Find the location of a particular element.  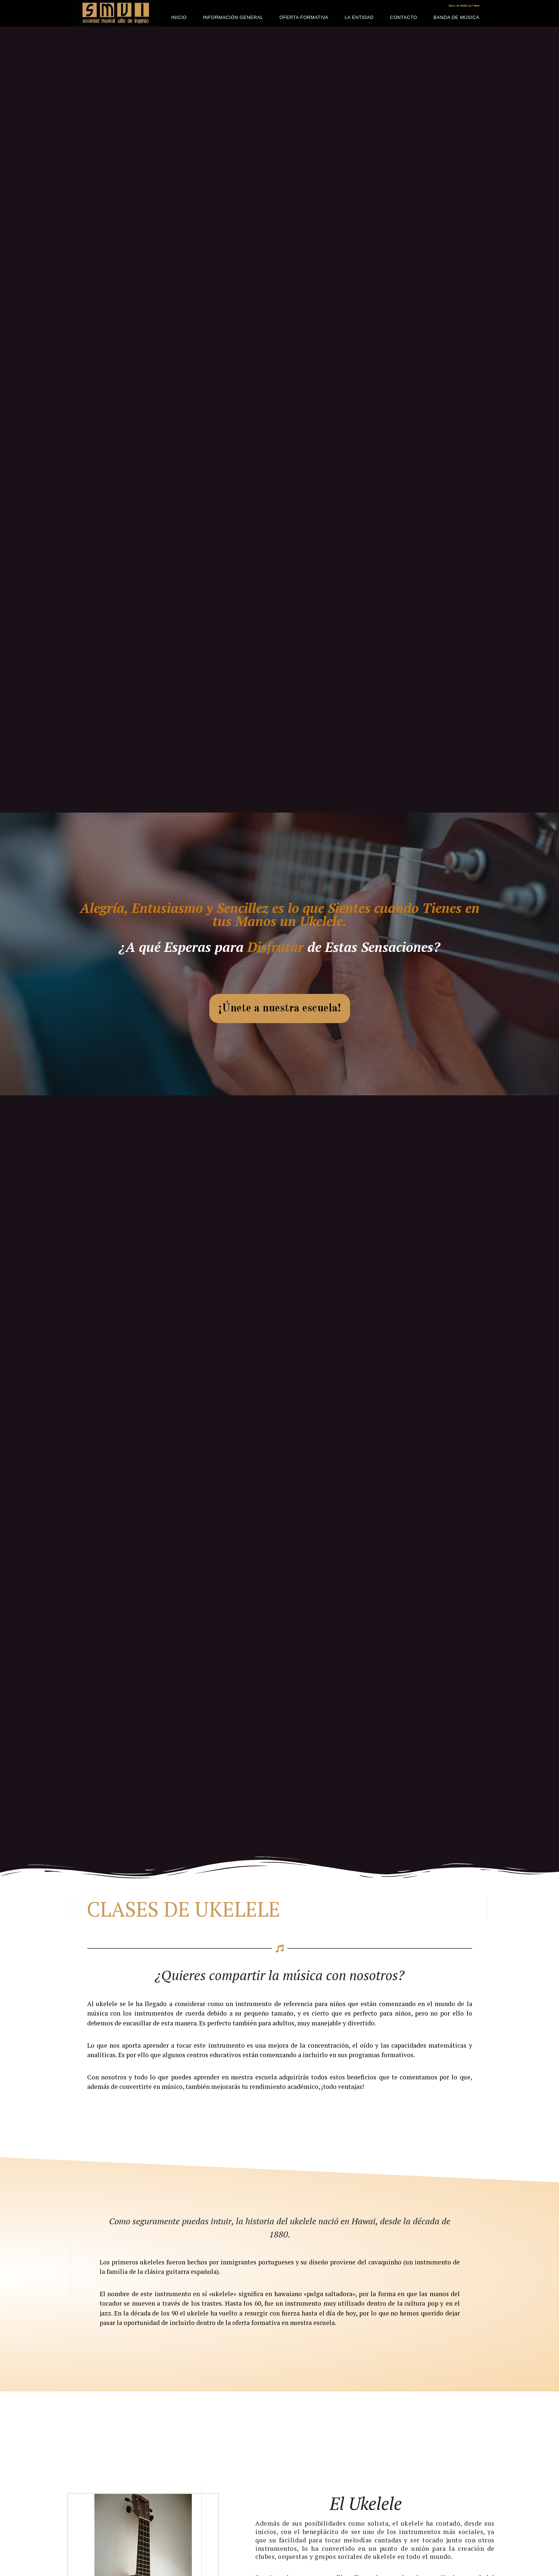

Inicio is located at coordinates (179, 17).